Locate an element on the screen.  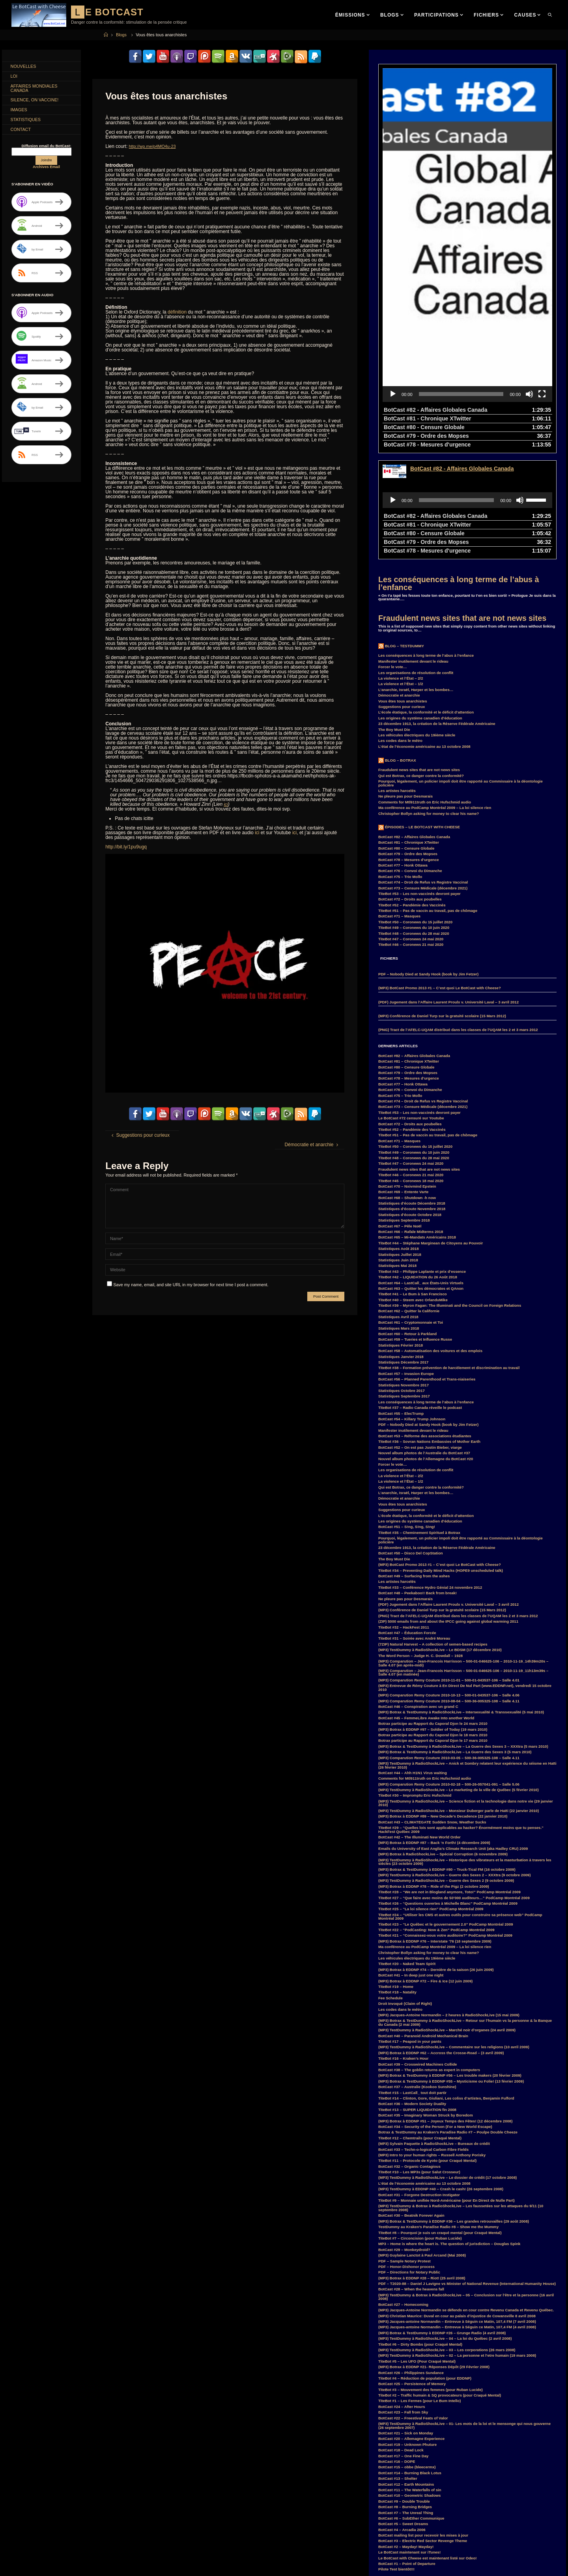
Blogs is located at coordinates (121, 34).